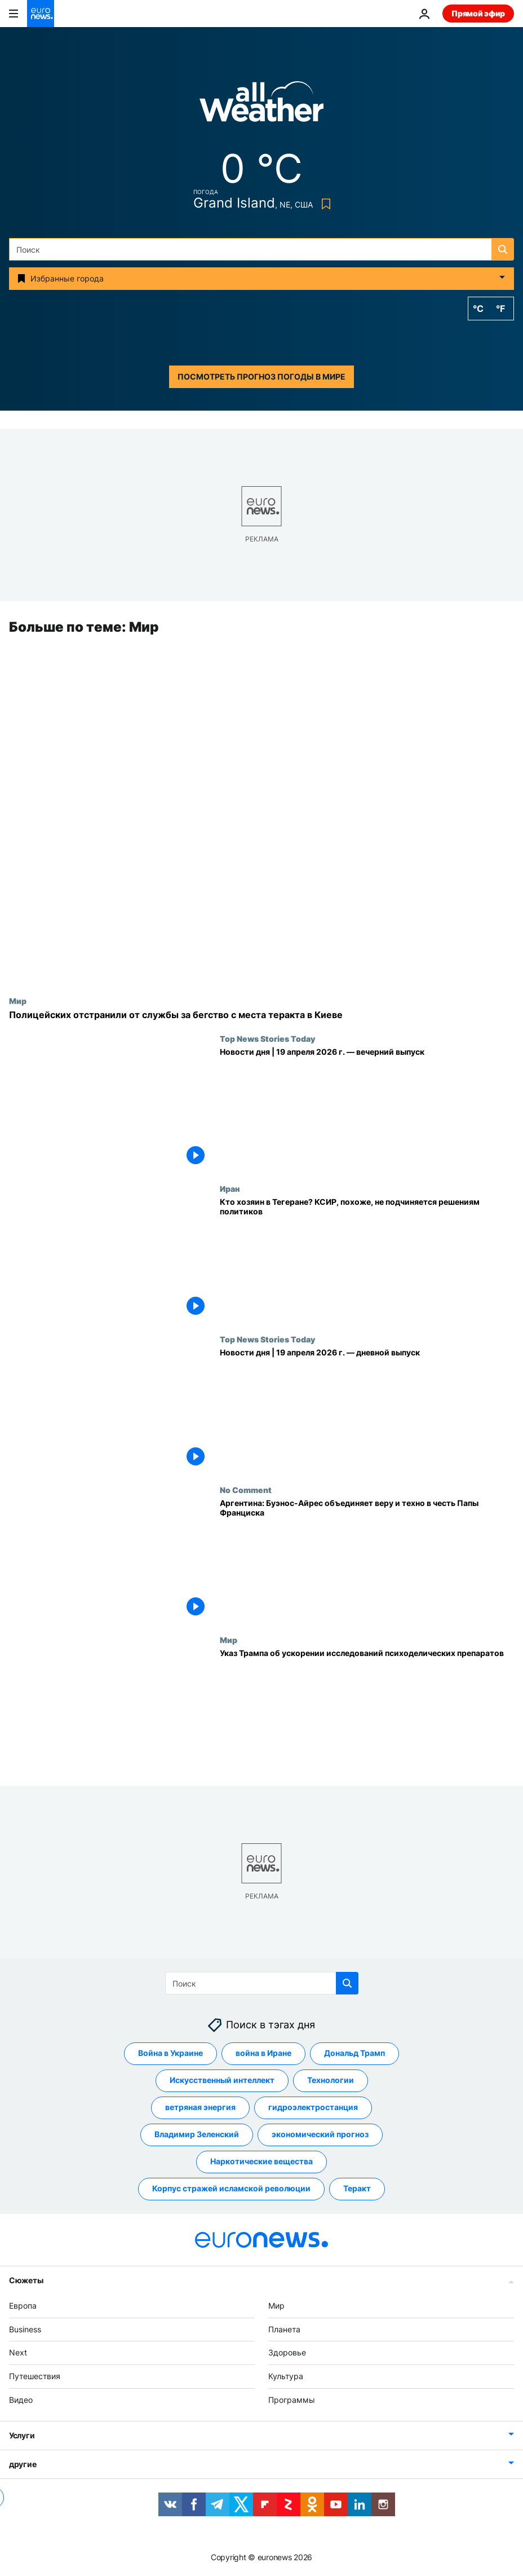 This screenshot has height=2576, width=523. I want to click on ветряная энергия [Смотреть больше статей с тегом ветряная энергия], so click(200, 2107).